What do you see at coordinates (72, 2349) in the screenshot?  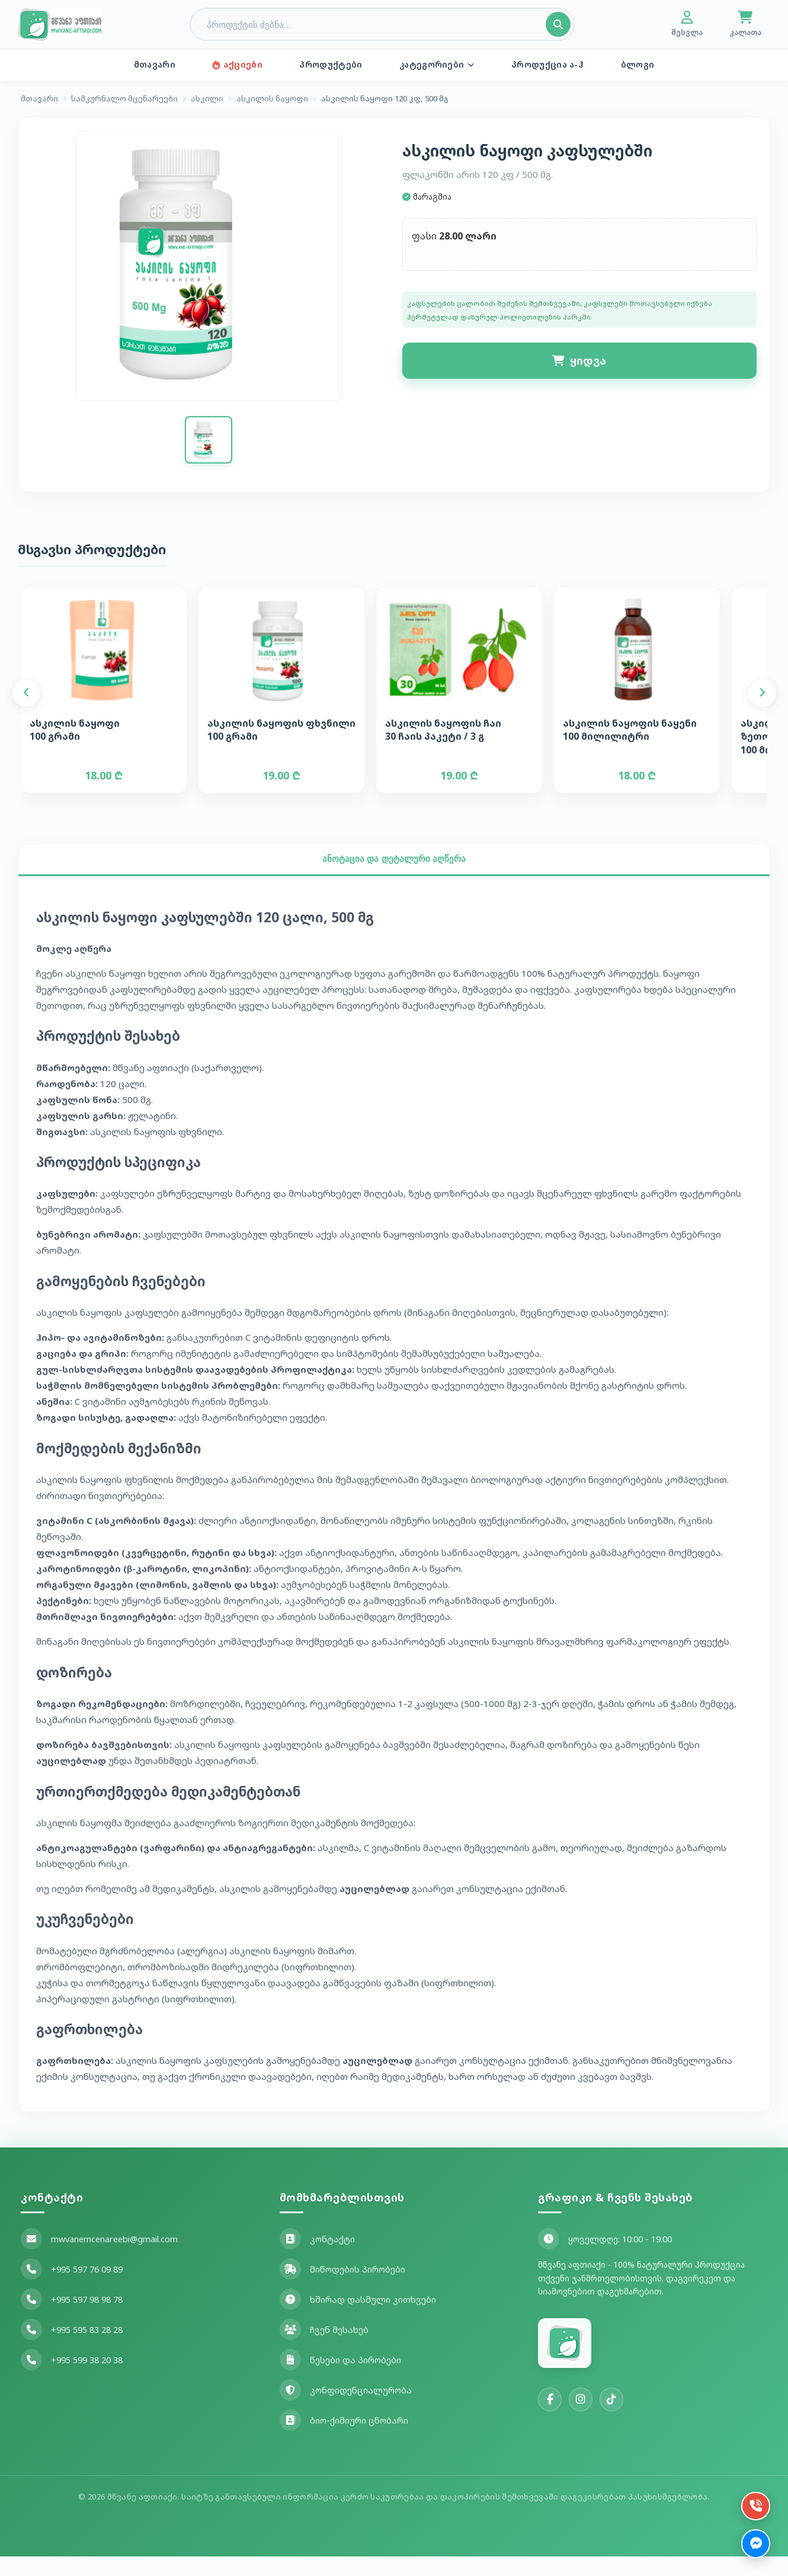 I see `+995 595 83 28 28` at bounding box center [72, 2349].